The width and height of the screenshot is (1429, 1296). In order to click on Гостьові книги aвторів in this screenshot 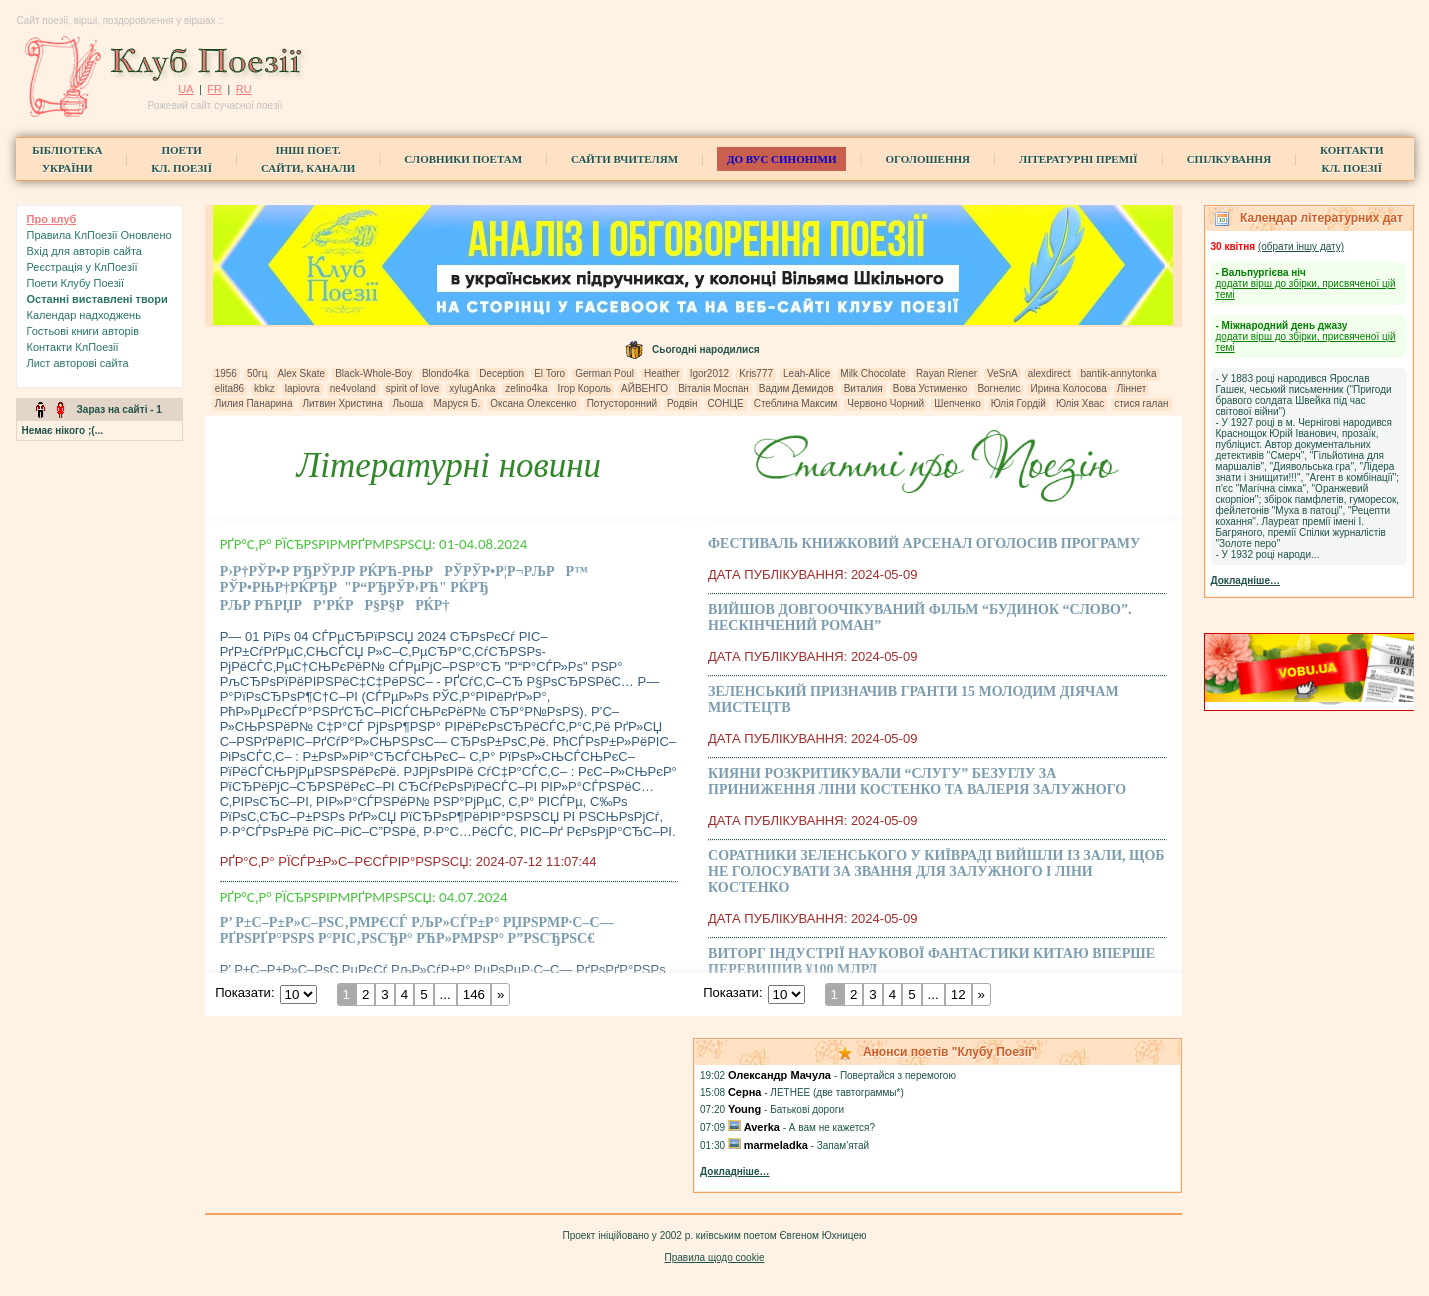, I will do `click(83, 331)`.